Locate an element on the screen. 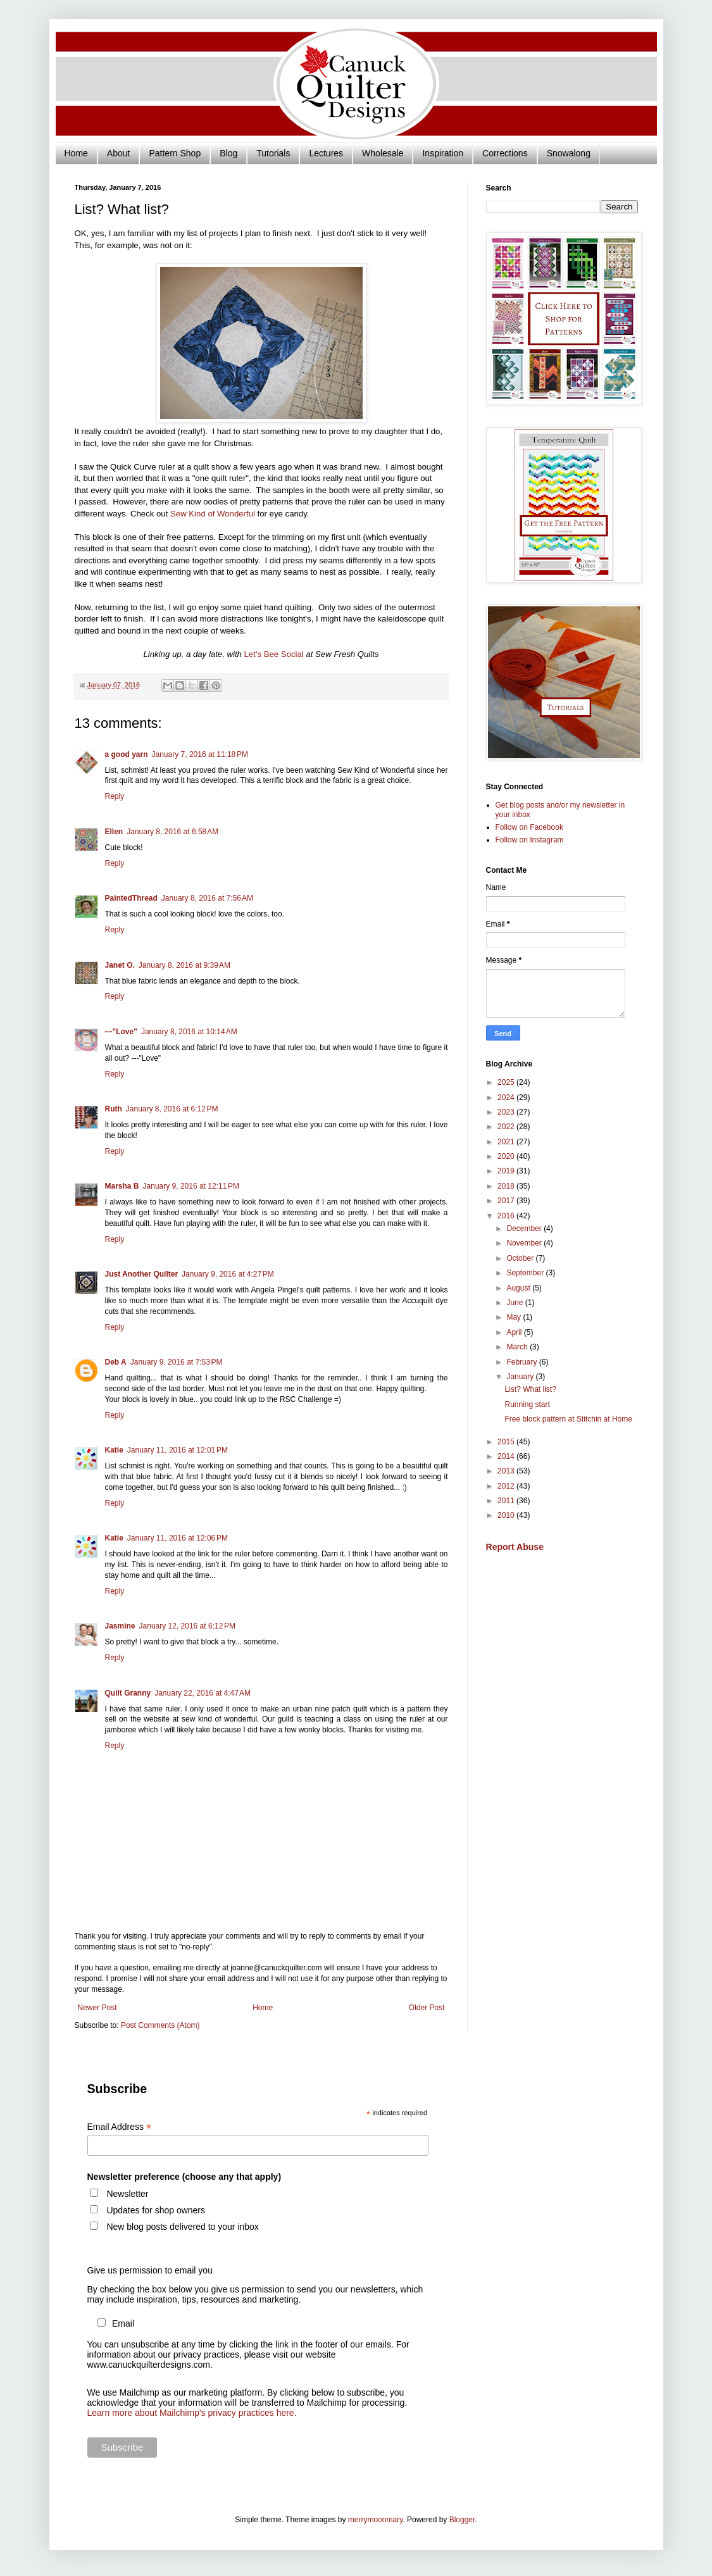 Image resolution: width=712 pixels, height=2576 pixels. Email Address is located at coordinates (119, 2127).